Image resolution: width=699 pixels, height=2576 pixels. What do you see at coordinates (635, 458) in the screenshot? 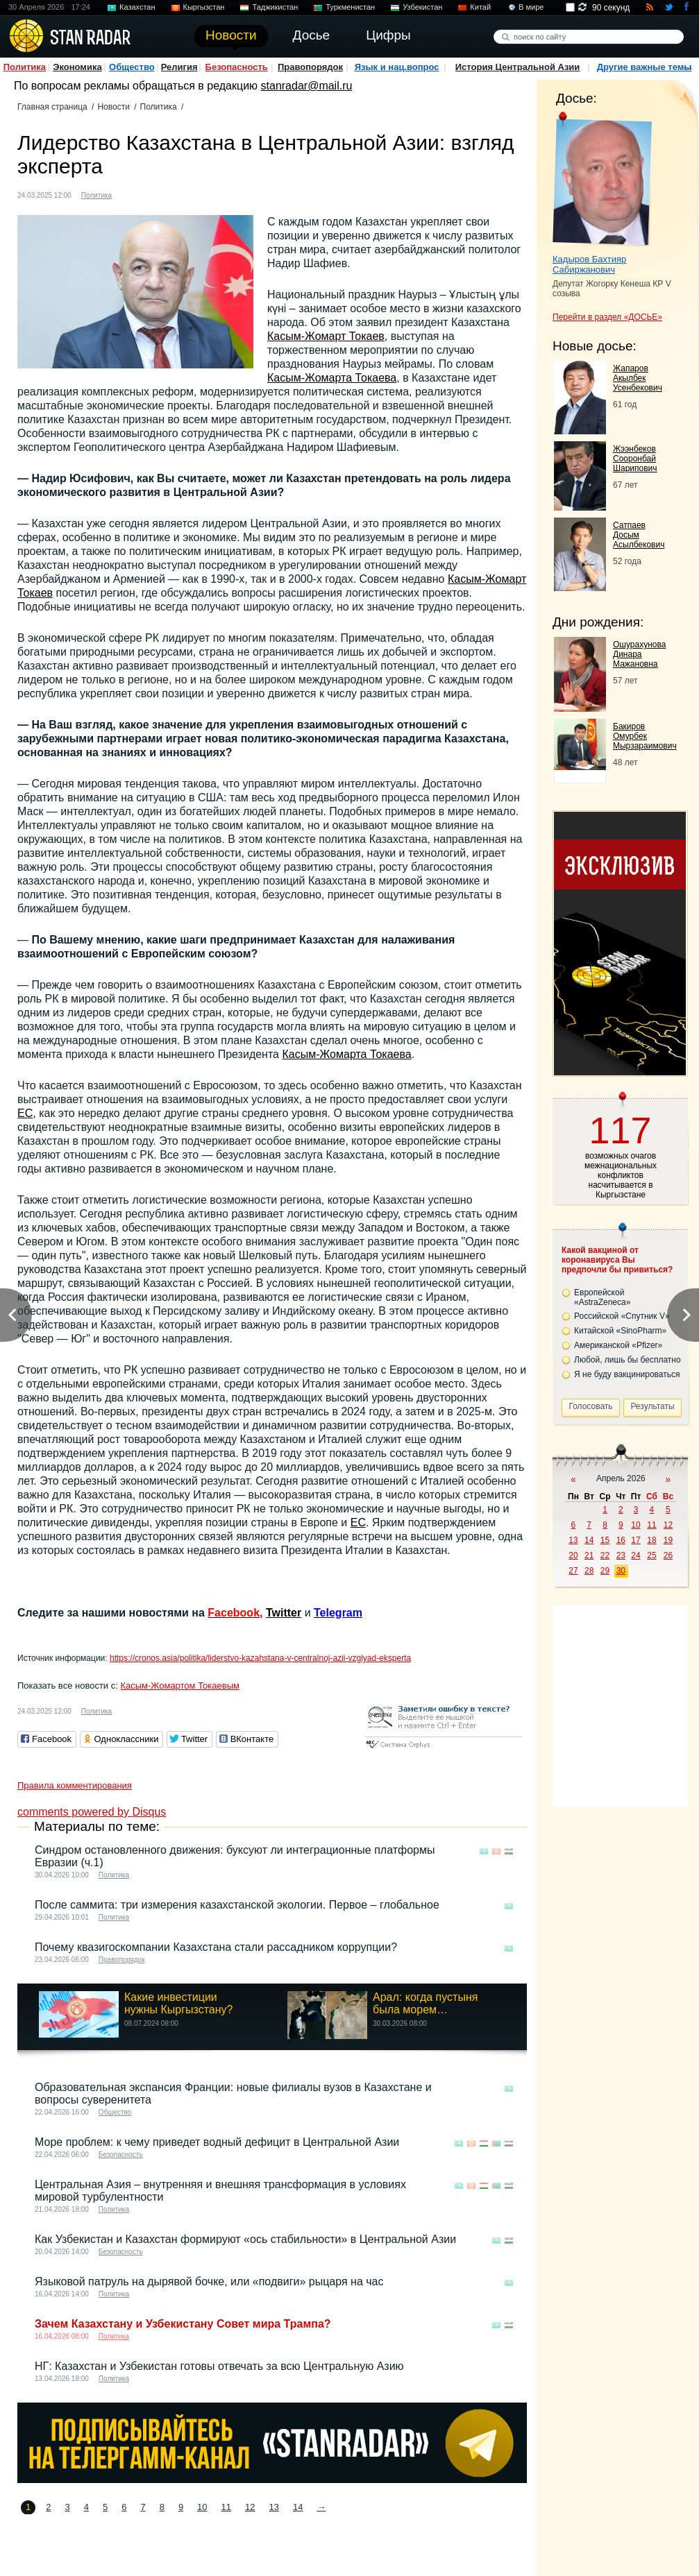
I see `Жээнбеков Сооронбай Шарипович` at bounding box center [635, 458].